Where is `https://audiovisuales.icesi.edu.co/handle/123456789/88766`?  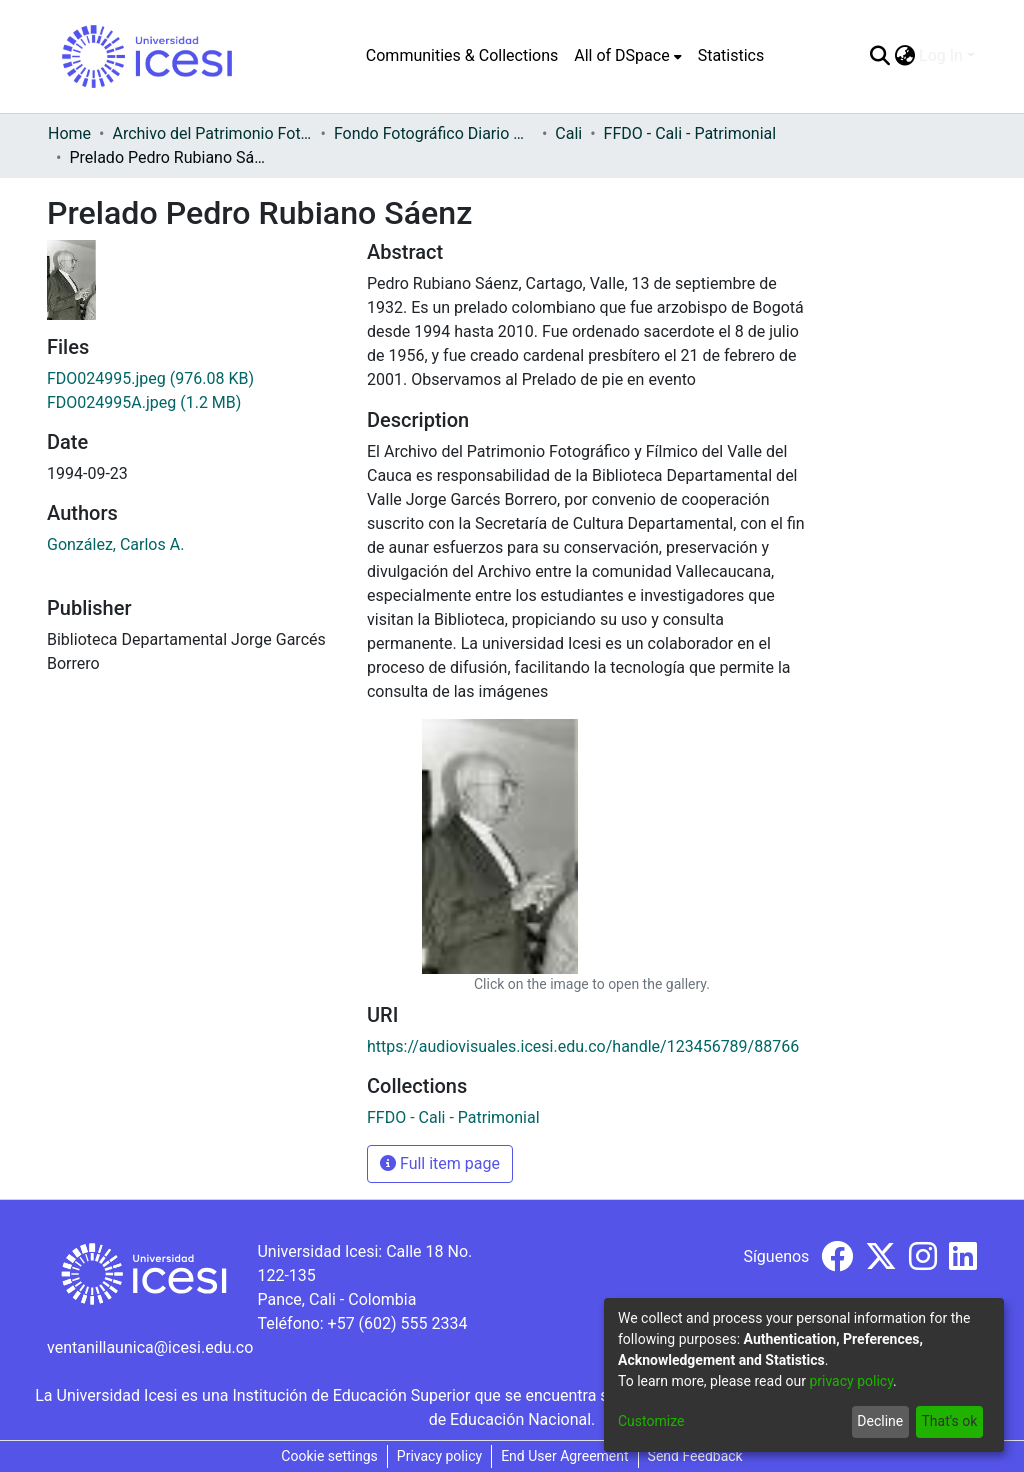 https://audiovisuales.icesi.edu.co/handle/123456789/88766 is located at coordinates (583, 1046).